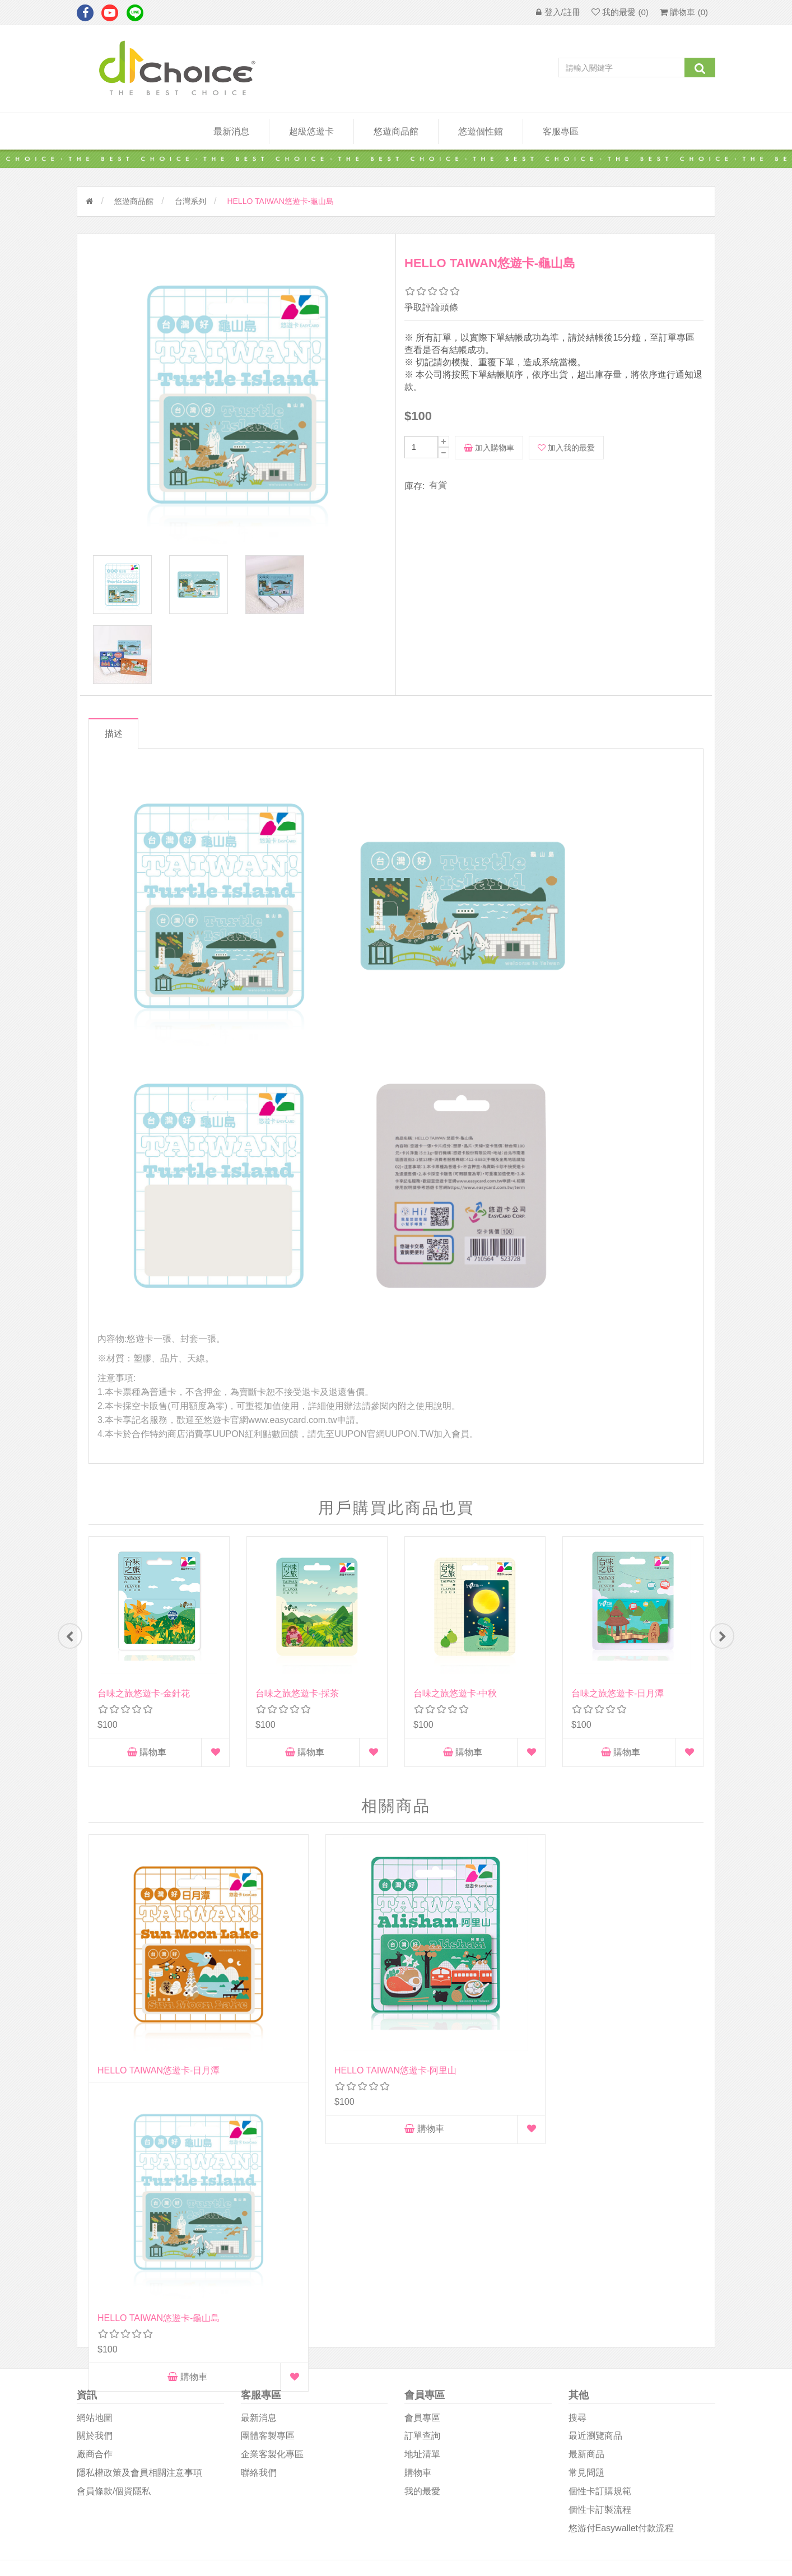 Image resolution: width=792 pixels, height=2576 pixels. What do you see at coordinates (118, 750) in the screenshot?
I see `描述` at bounding box center [118, 750].